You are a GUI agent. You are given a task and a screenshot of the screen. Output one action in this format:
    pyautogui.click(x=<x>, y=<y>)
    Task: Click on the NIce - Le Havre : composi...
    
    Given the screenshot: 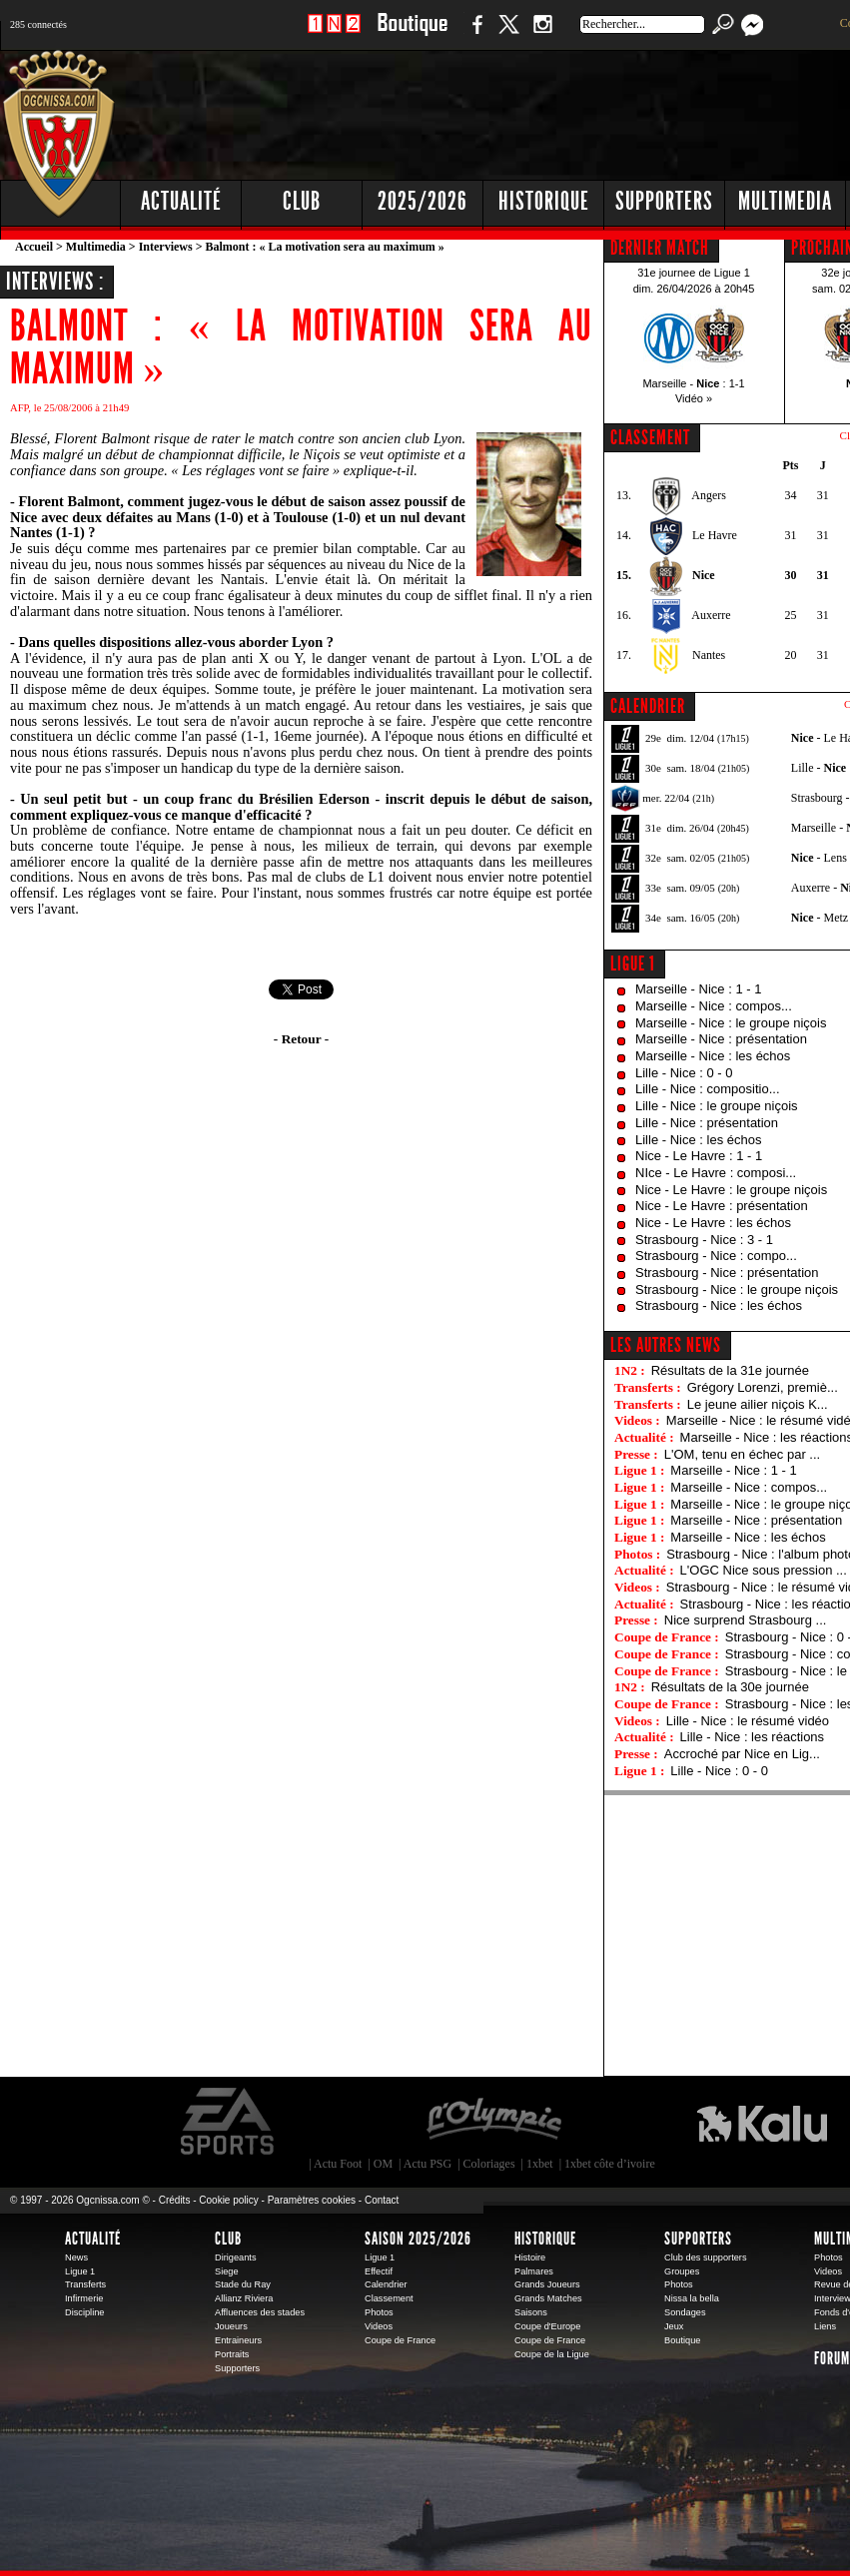 What is the action you would take?
    pyautogui.click(x=715, y=1172)
    